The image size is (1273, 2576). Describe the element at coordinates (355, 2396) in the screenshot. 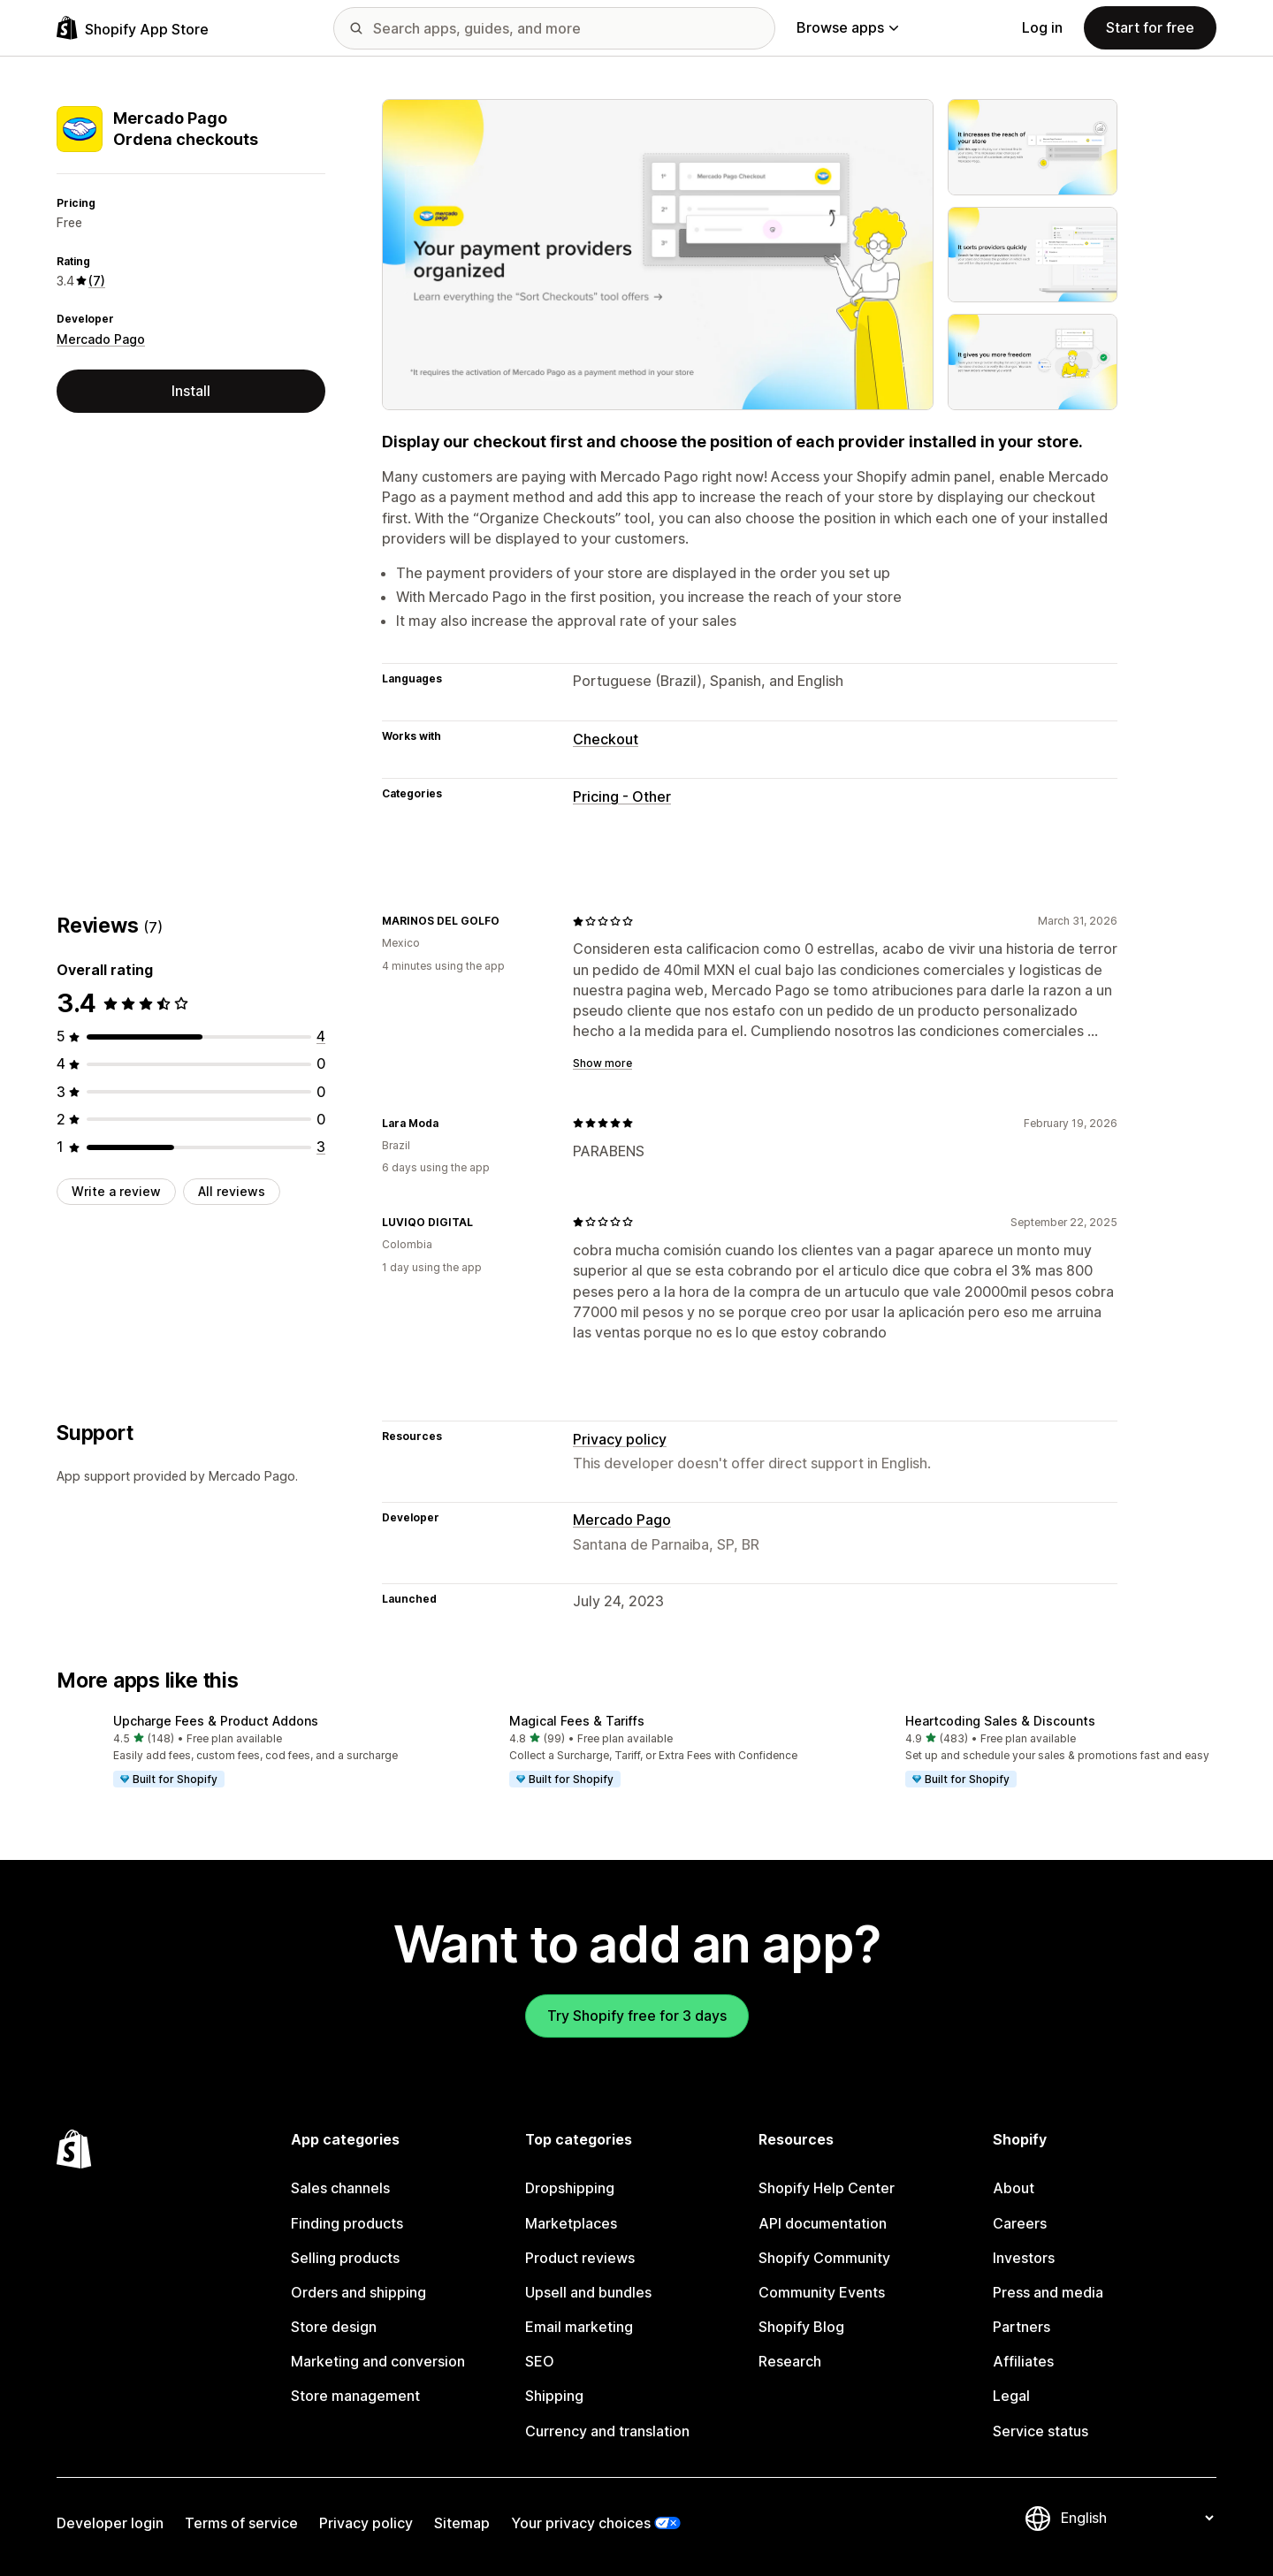

I see `Store management` at that location.